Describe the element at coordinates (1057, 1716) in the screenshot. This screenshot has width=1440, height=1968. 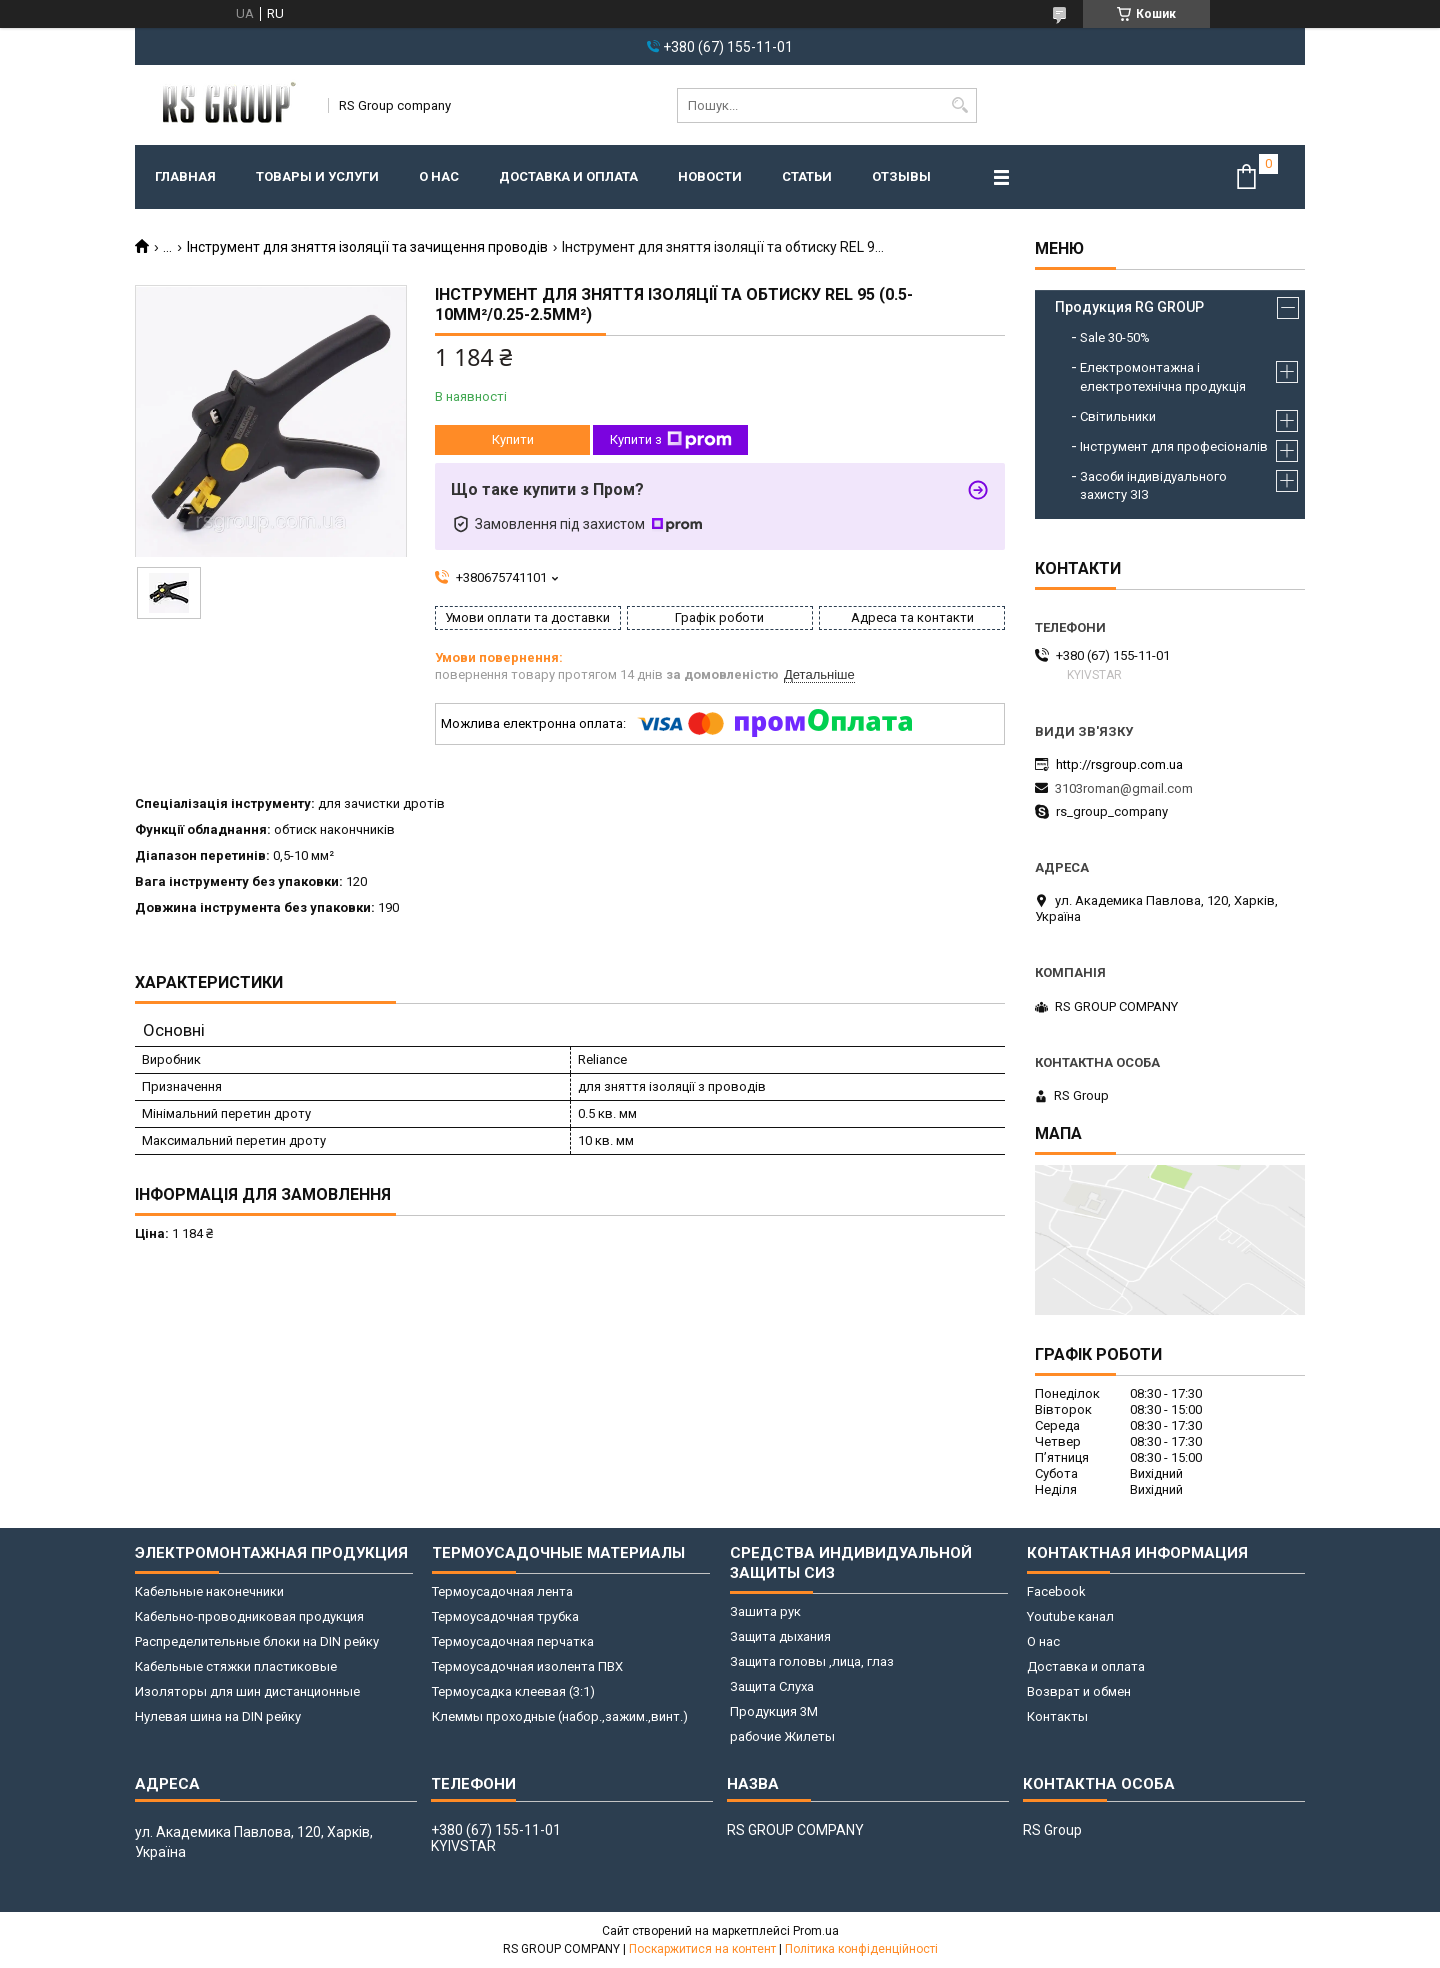
I see `Контакты` at that location.